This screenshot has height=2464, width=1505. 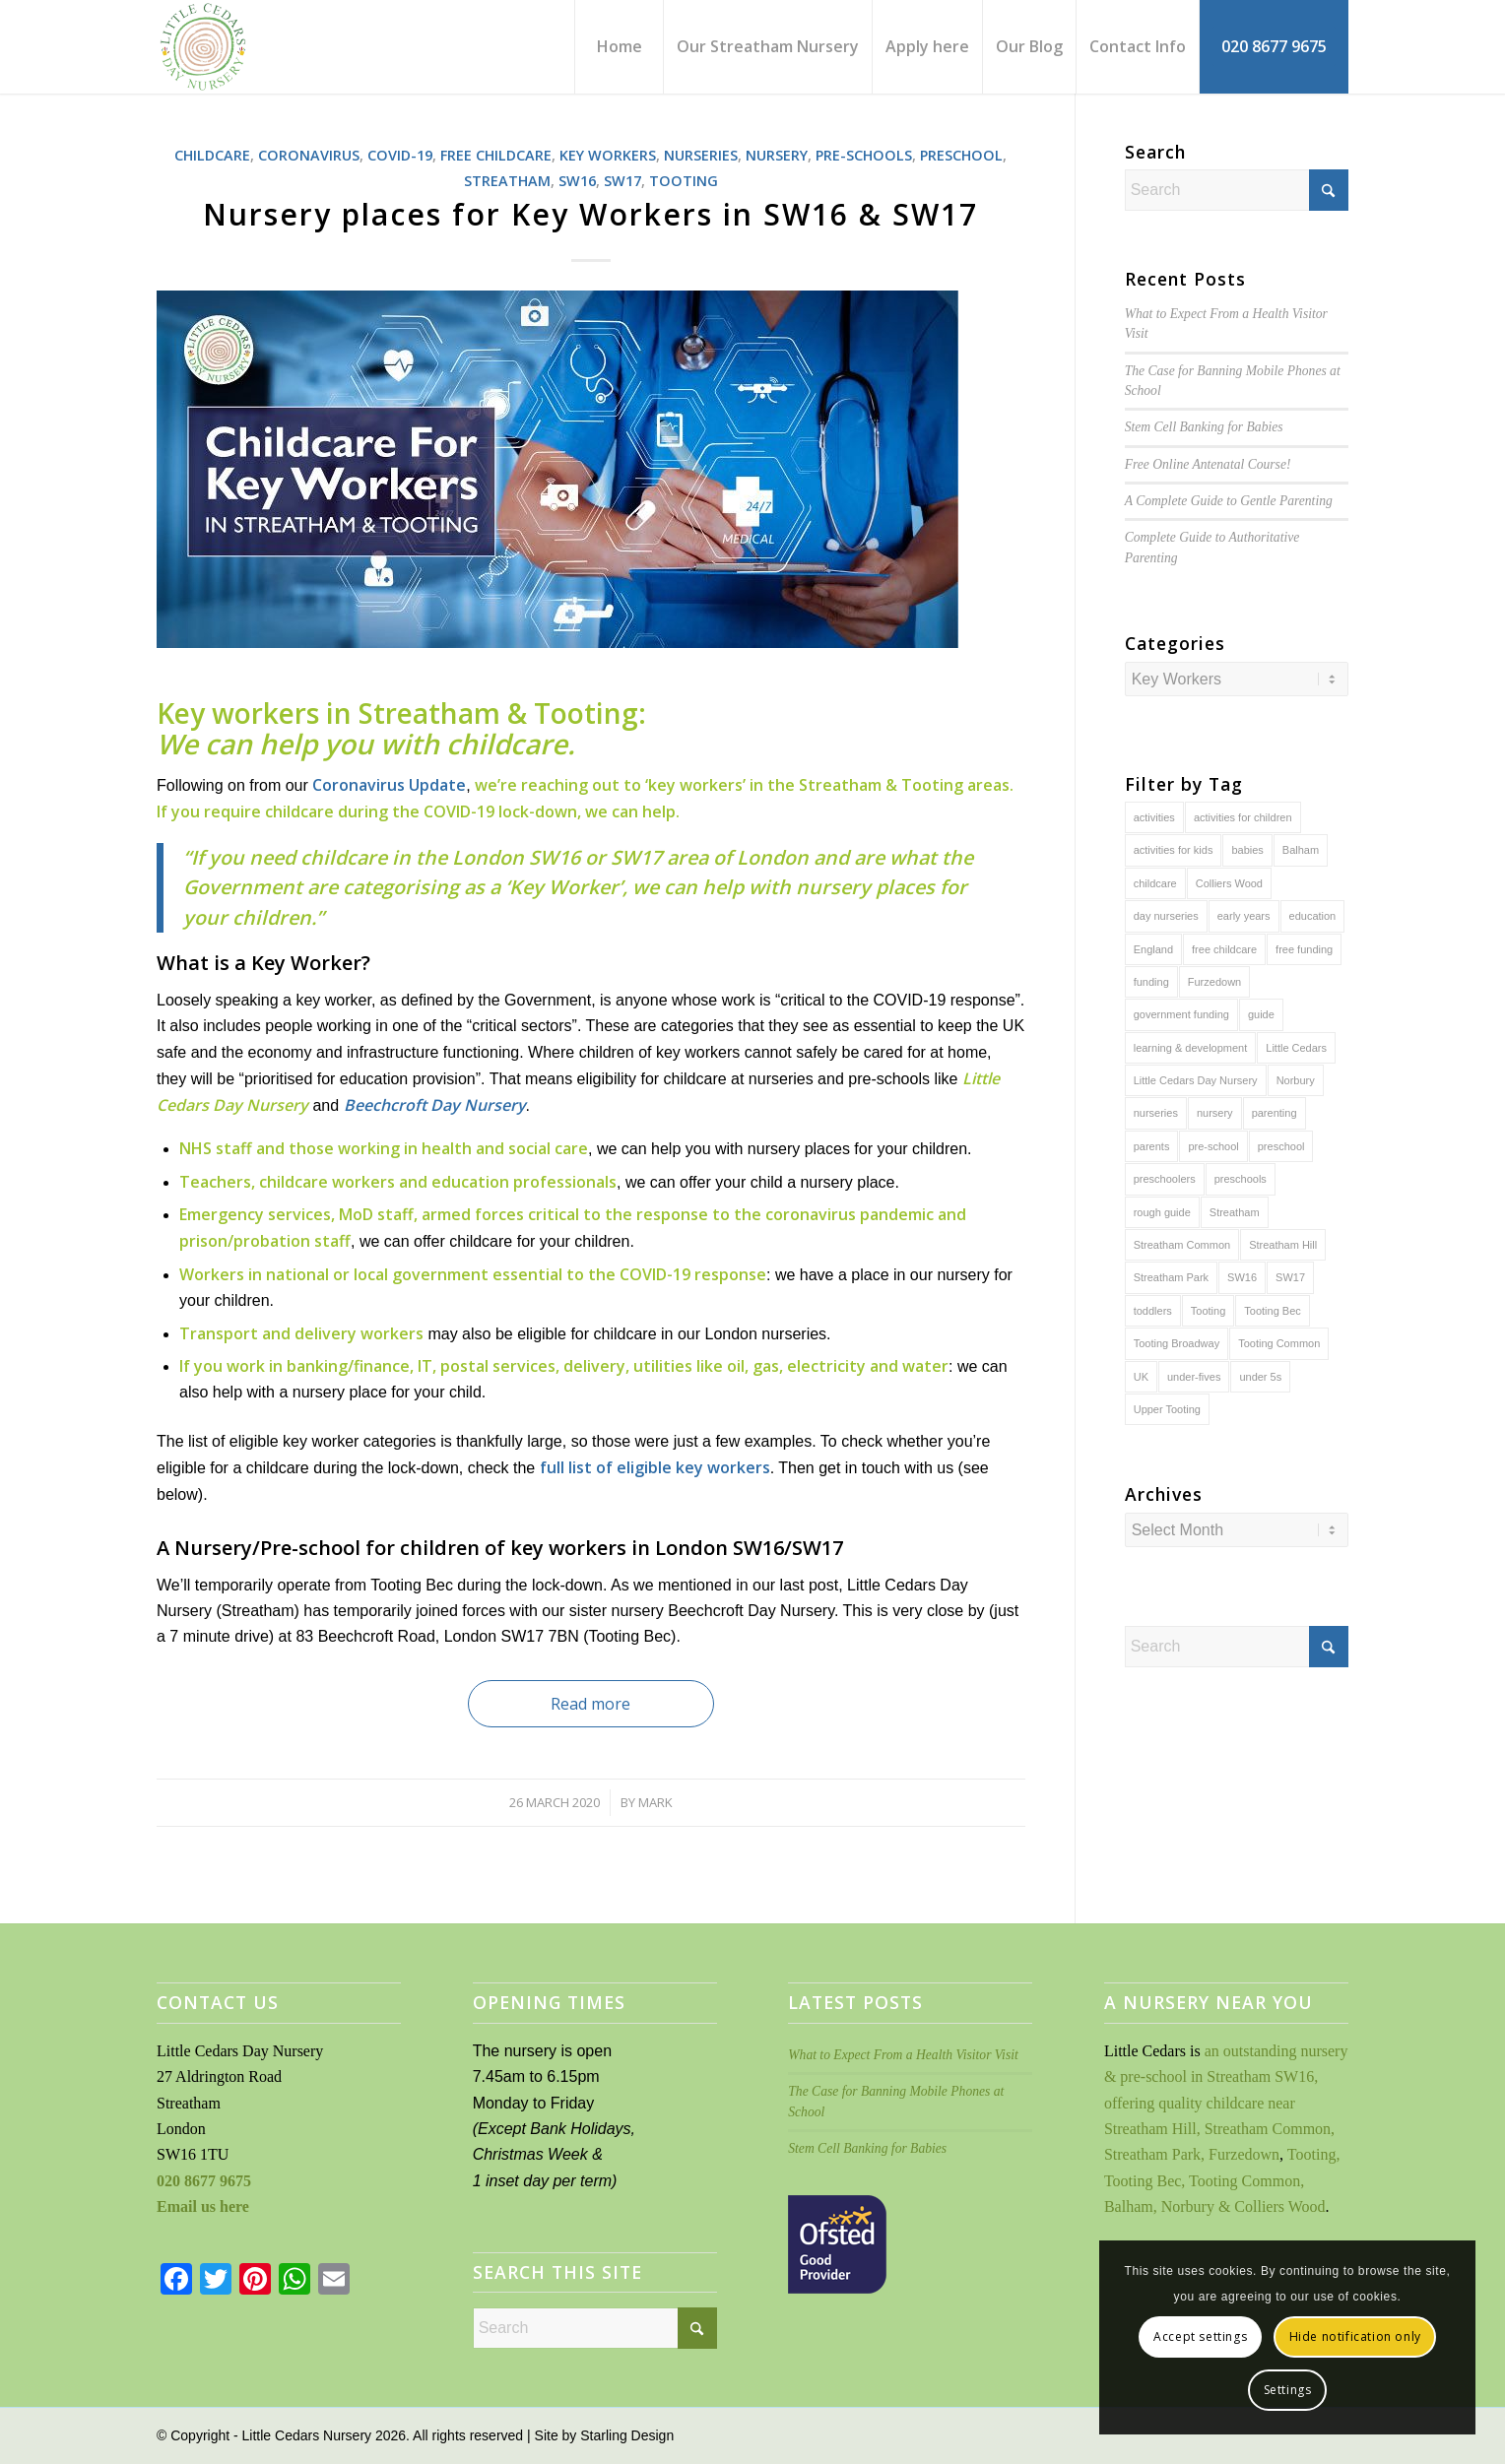 I want to click on Coronavirus, so click(x=309, y=155).